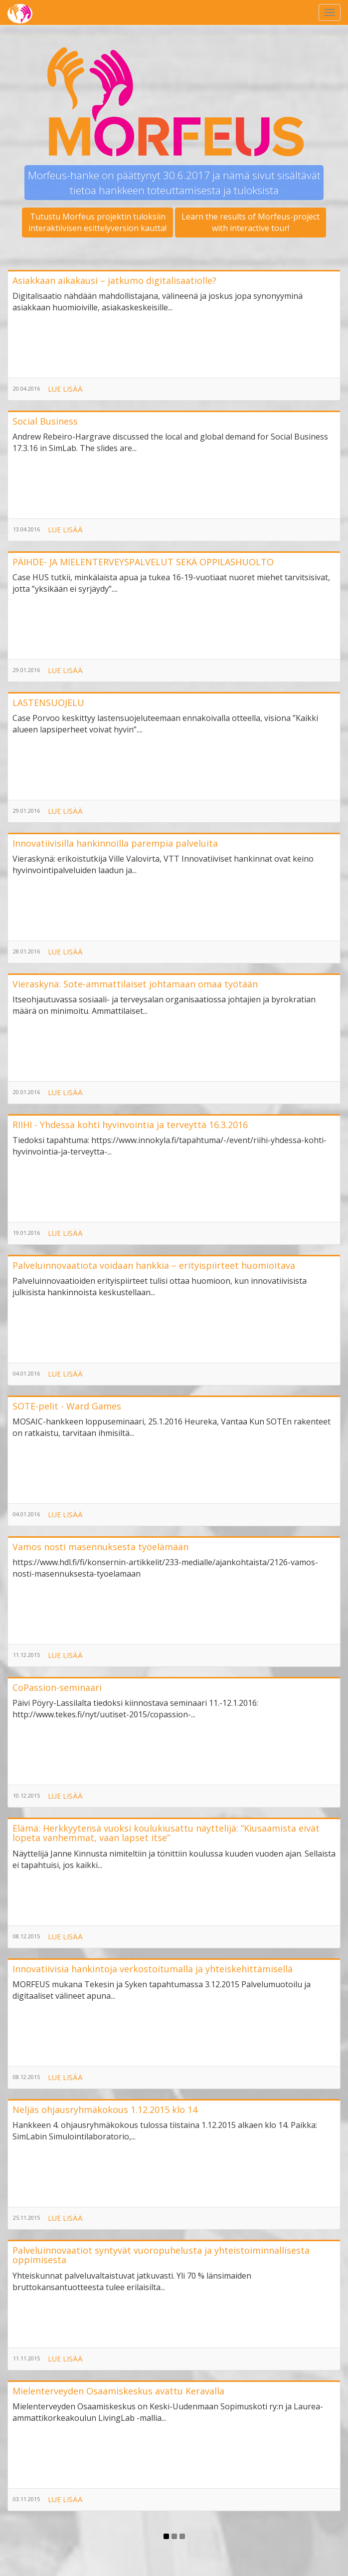 This screenshot has width=348, height=2576. I want to click on LASTENSUOJELU, so click(48, 702).